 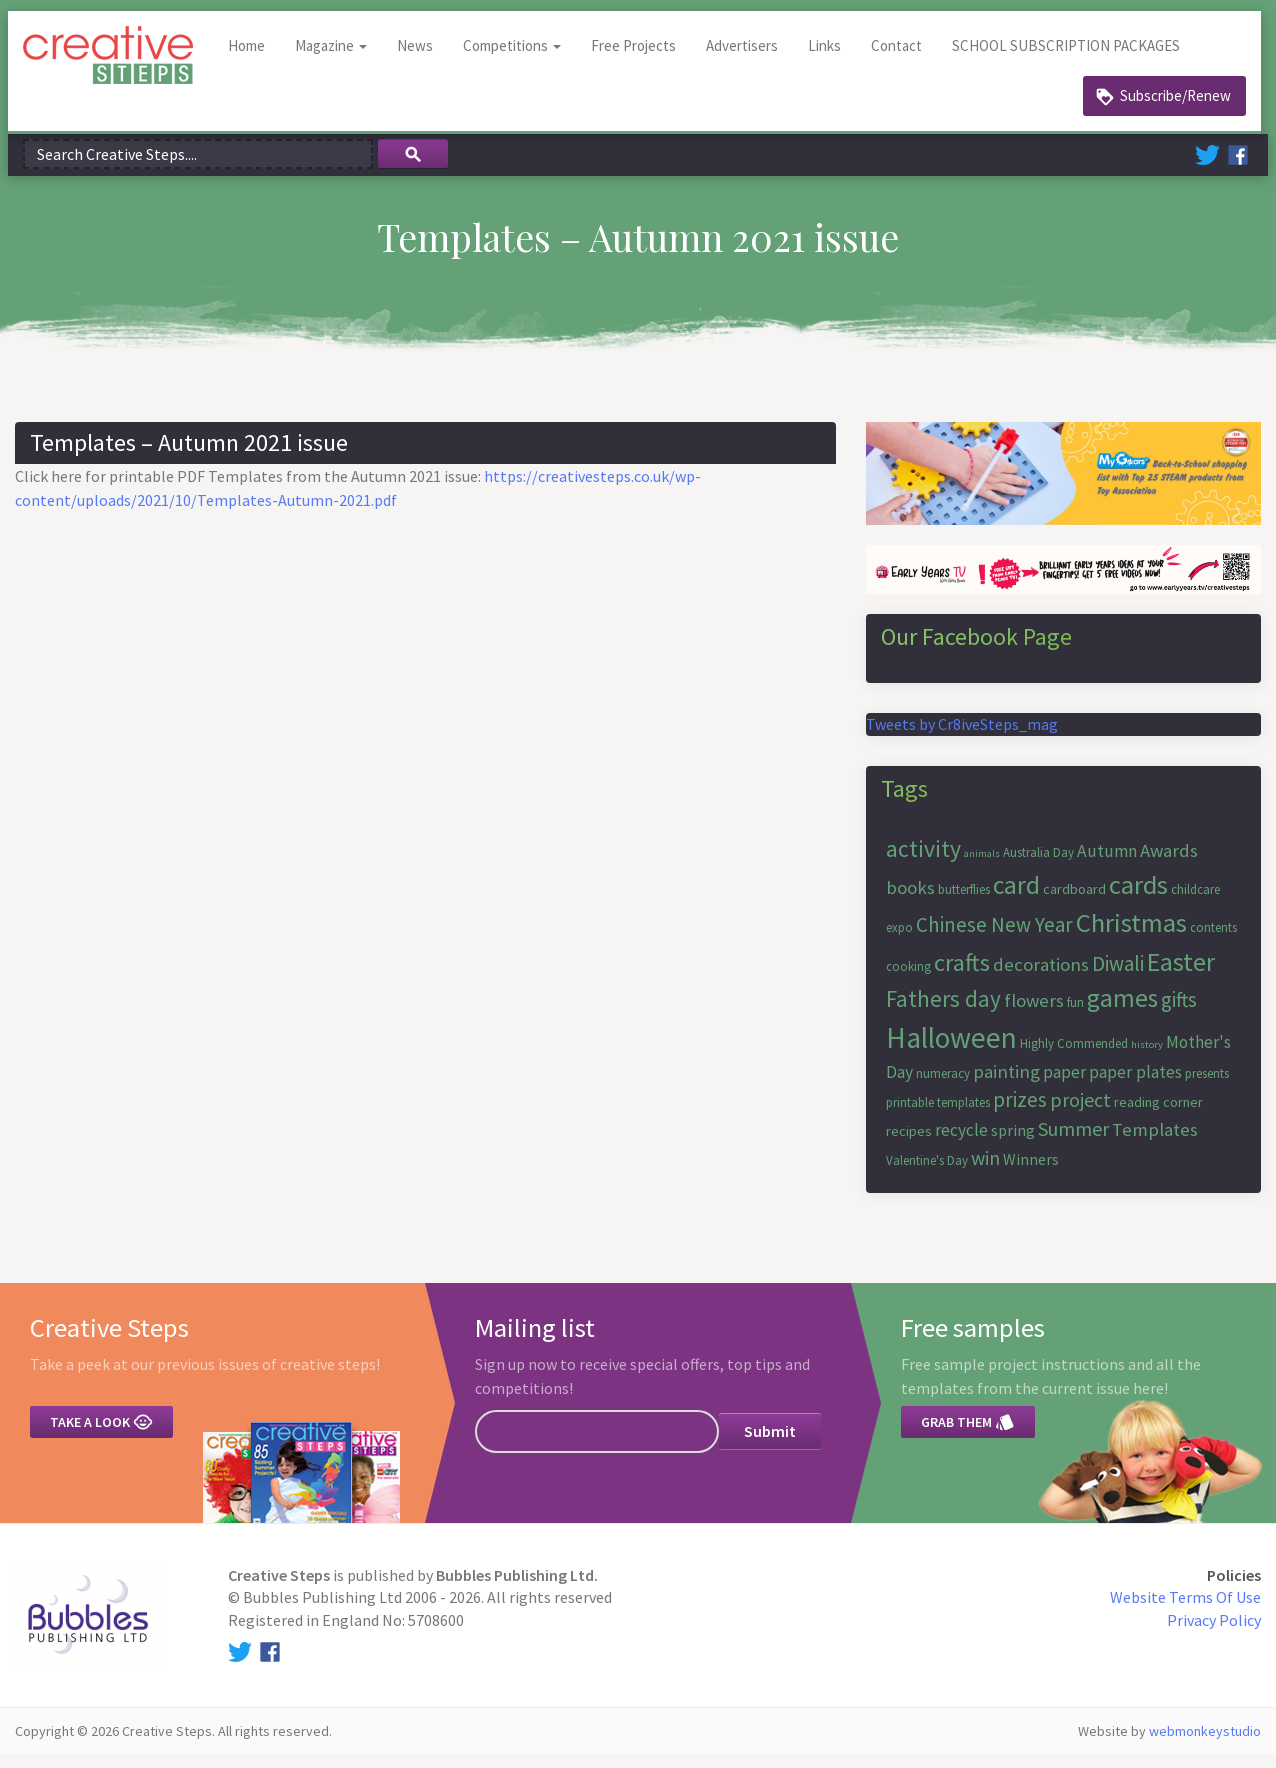 I want to click on history [history (5 items)], so click(x=1147, y=1058).